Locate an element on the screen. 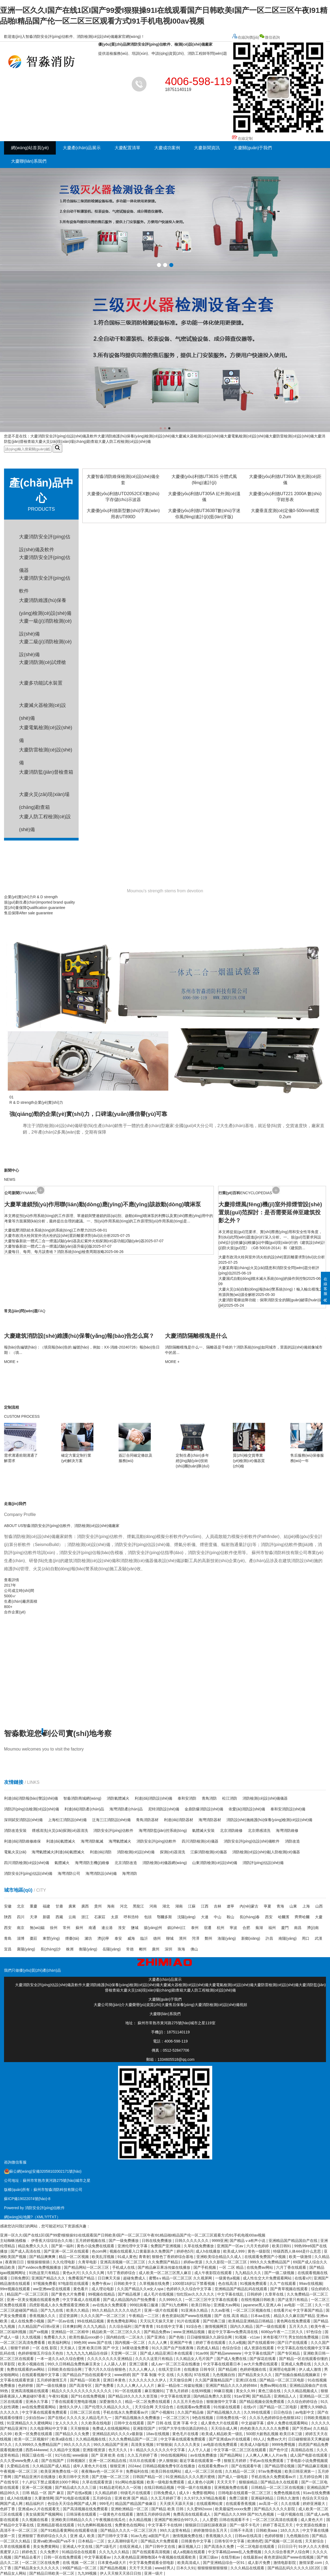  色婷婷狠狠 is located at coordinates (274, 2536).